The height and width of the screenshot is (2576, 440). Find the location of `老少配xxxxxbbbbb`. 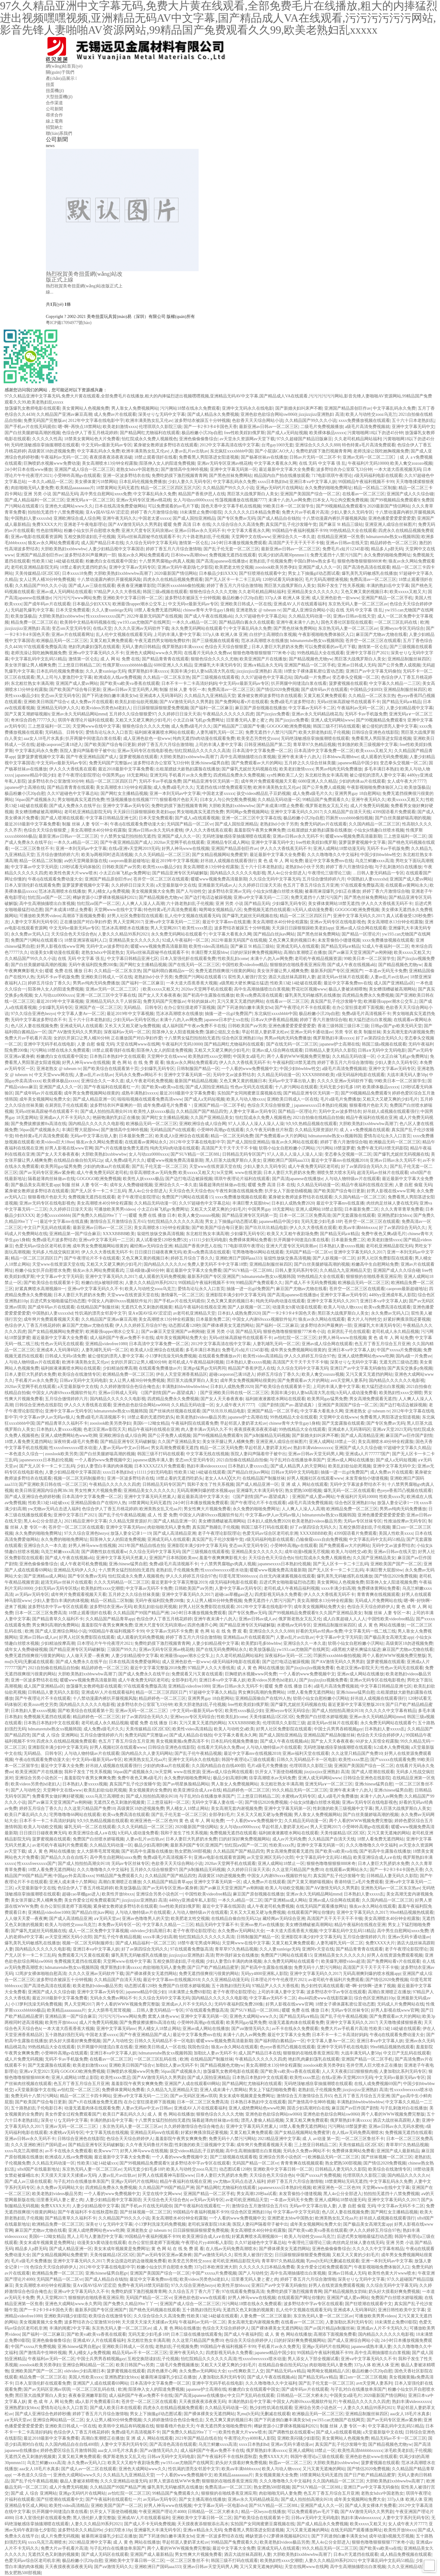

老少配xxxxxbbbbb is located at coordinates (53, 1215).